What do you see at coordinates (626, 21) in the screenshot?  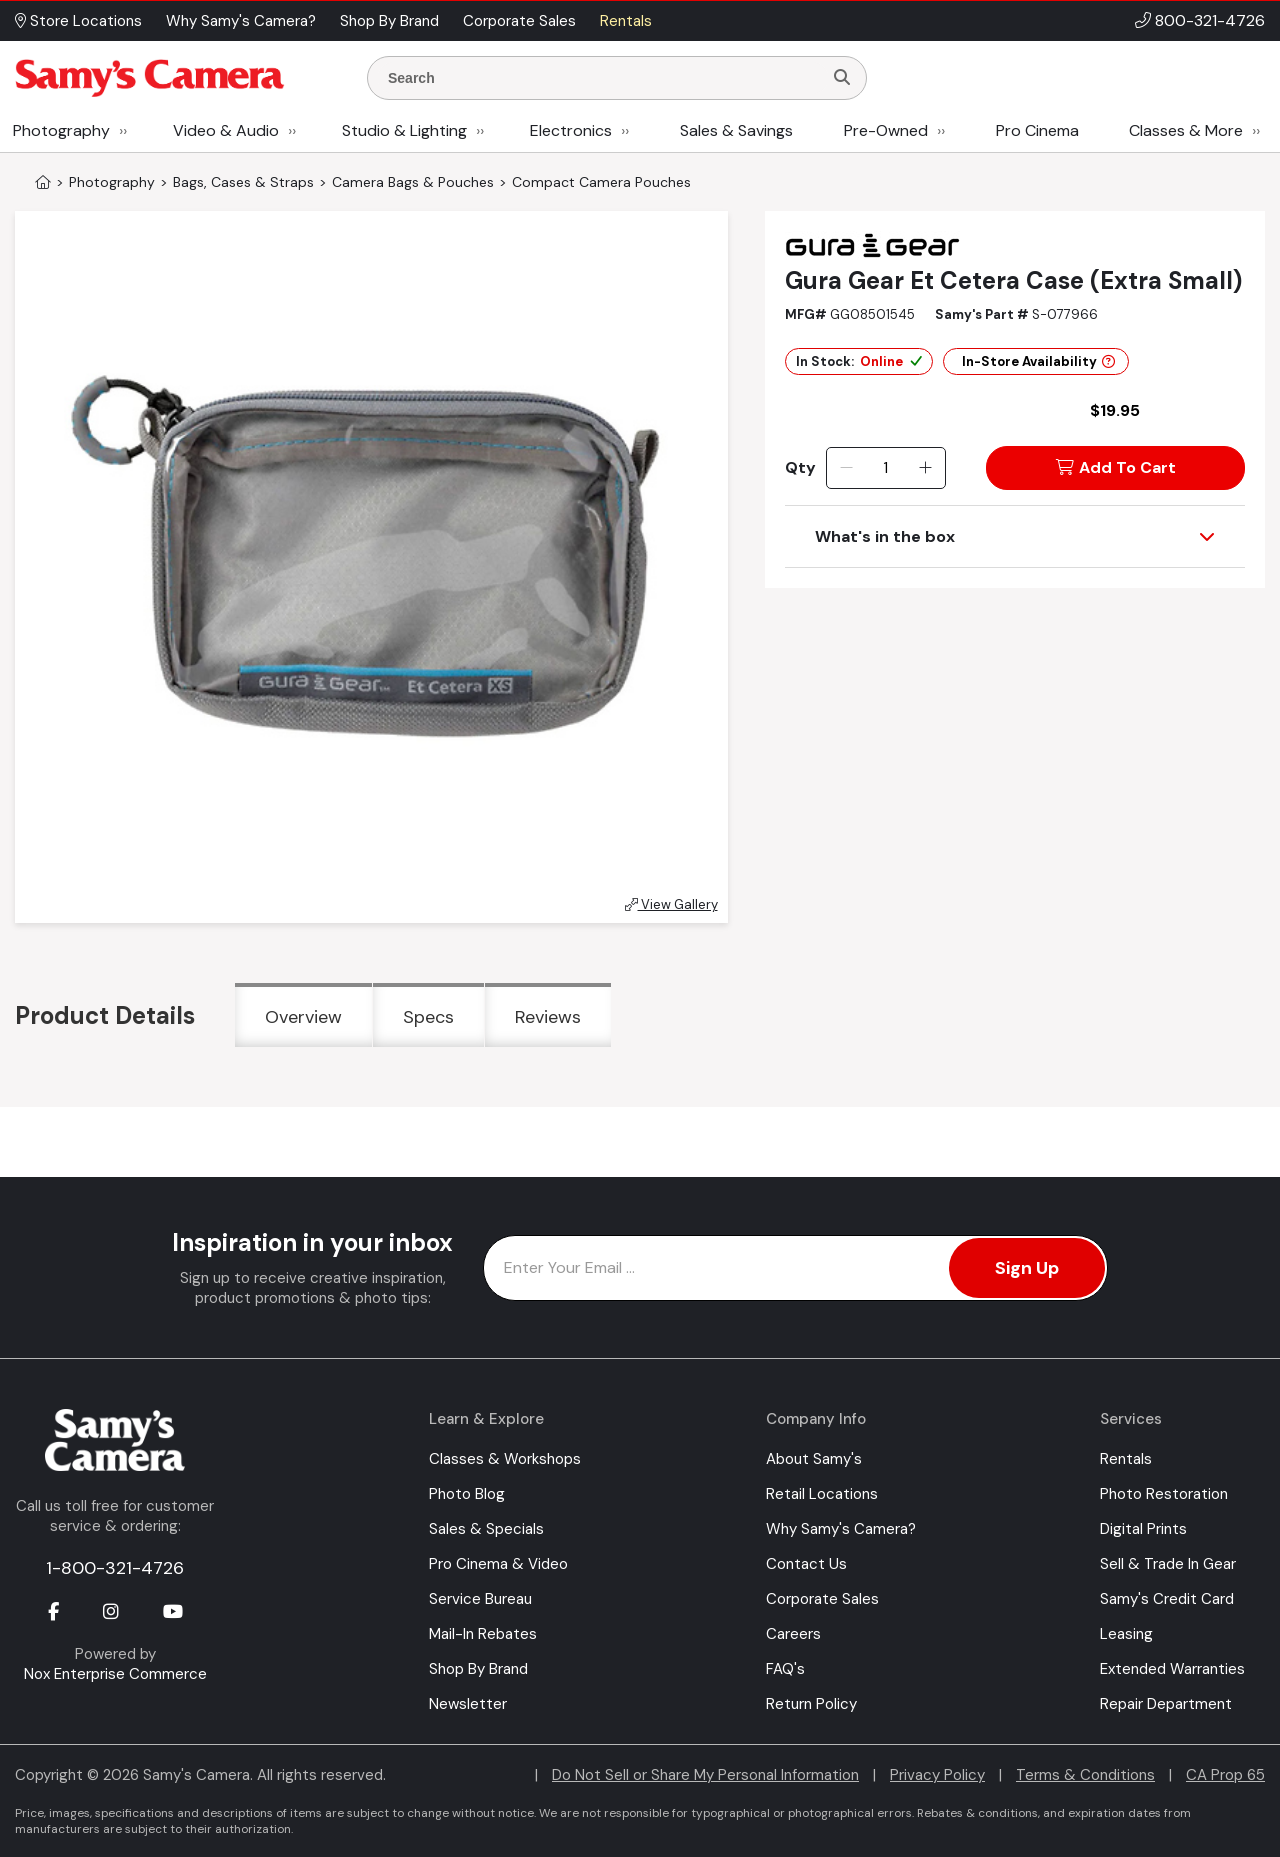 I see `Rentals [button]` at bounding box center [626, 21].